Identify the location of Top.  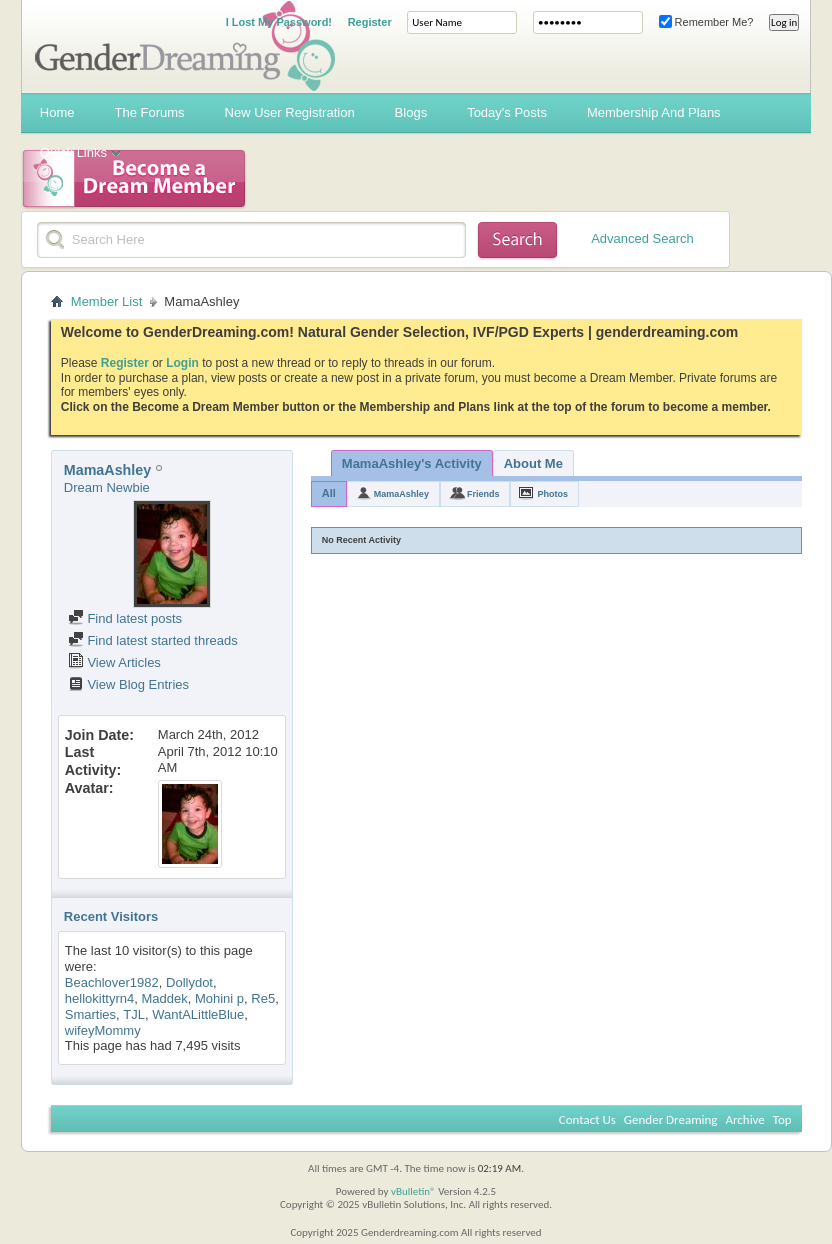
(782, 1119).